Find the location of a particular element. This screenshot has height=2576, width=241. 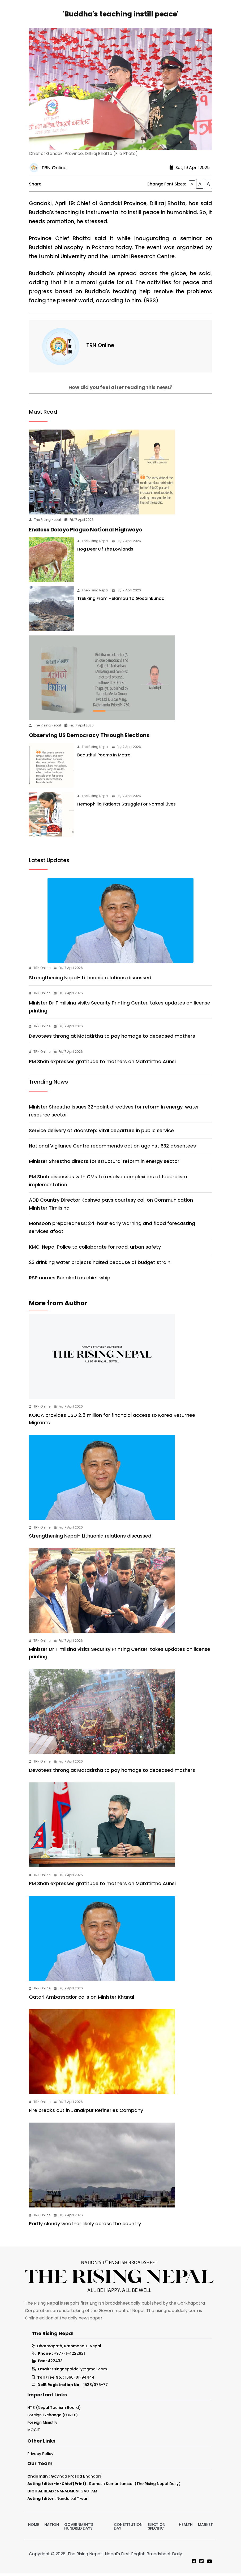

Health is located at coordinates (186, 2527).